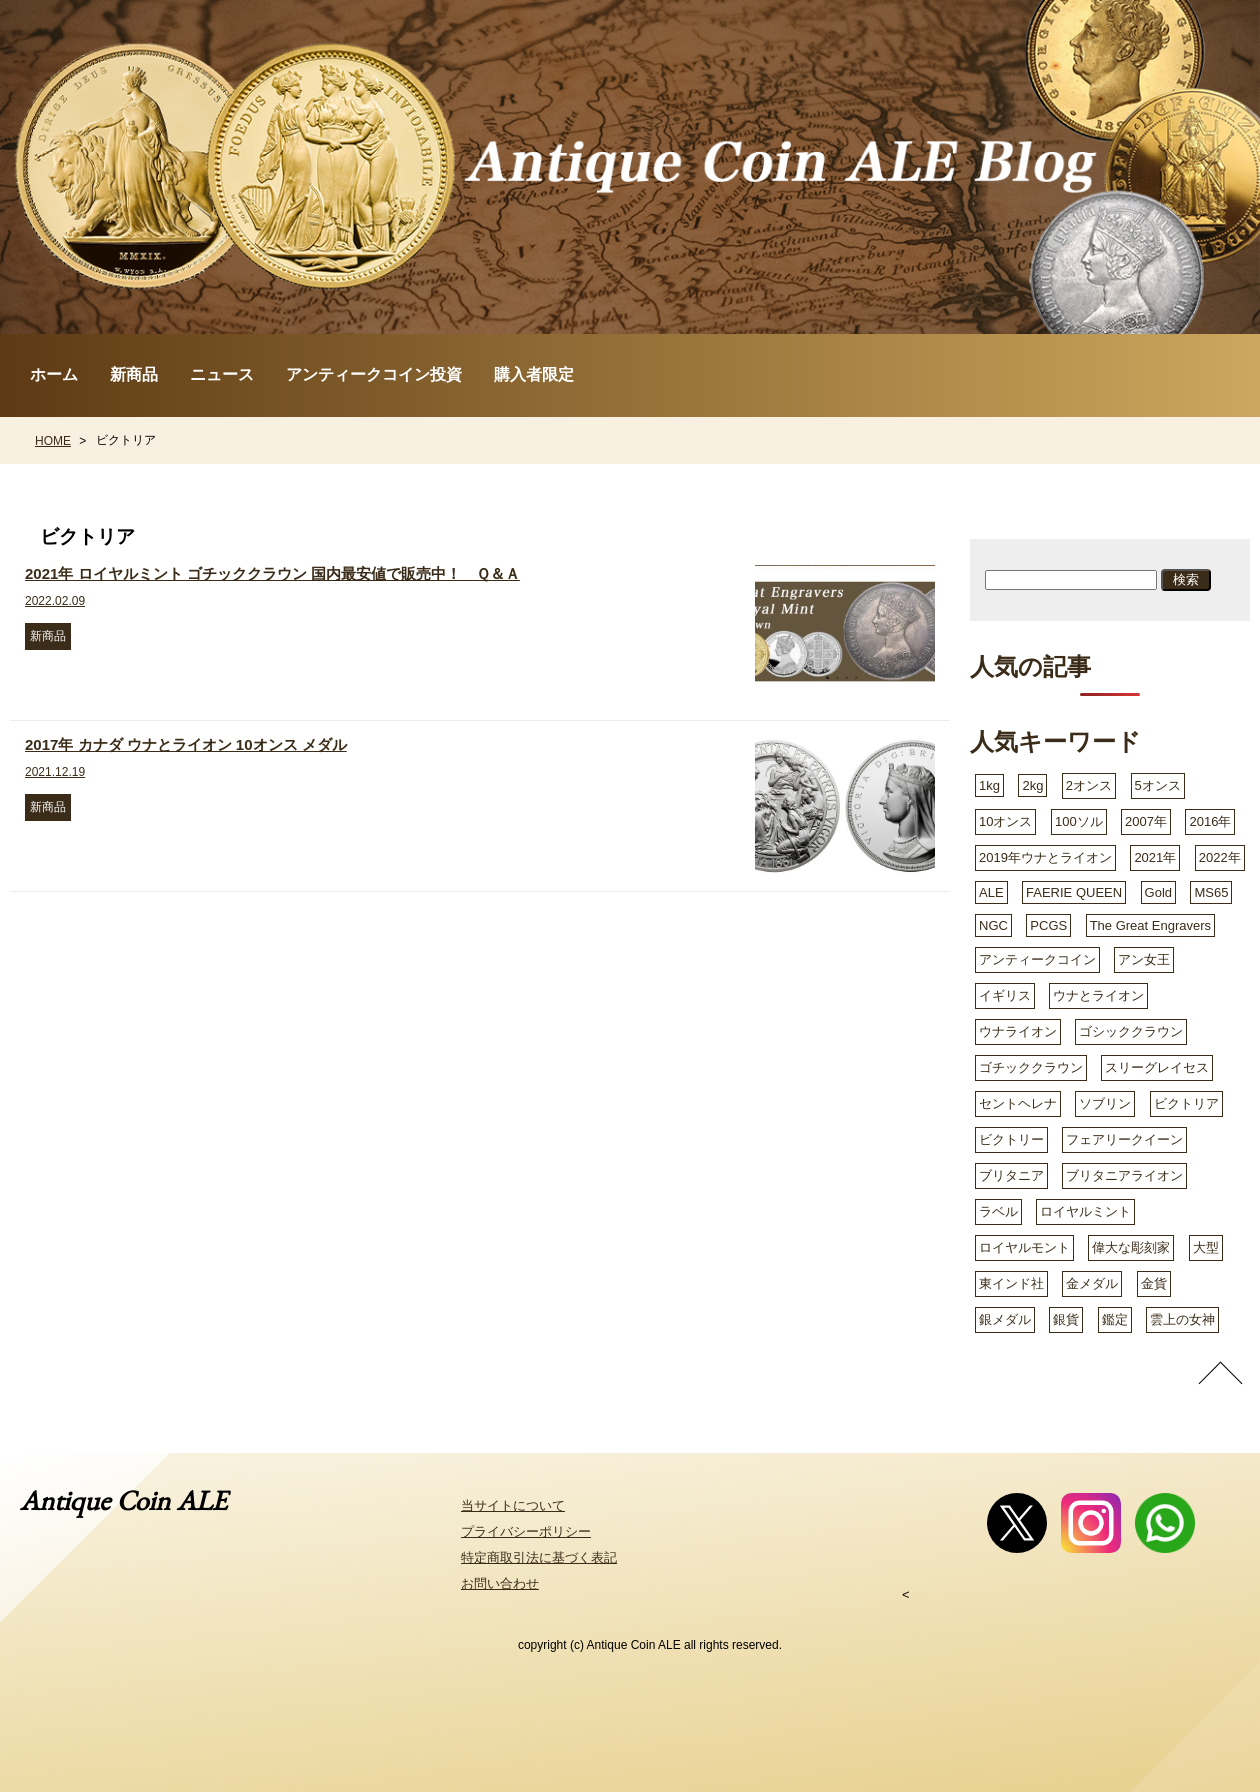  I want to click on アンティークコイン投資, so click(374, 374).